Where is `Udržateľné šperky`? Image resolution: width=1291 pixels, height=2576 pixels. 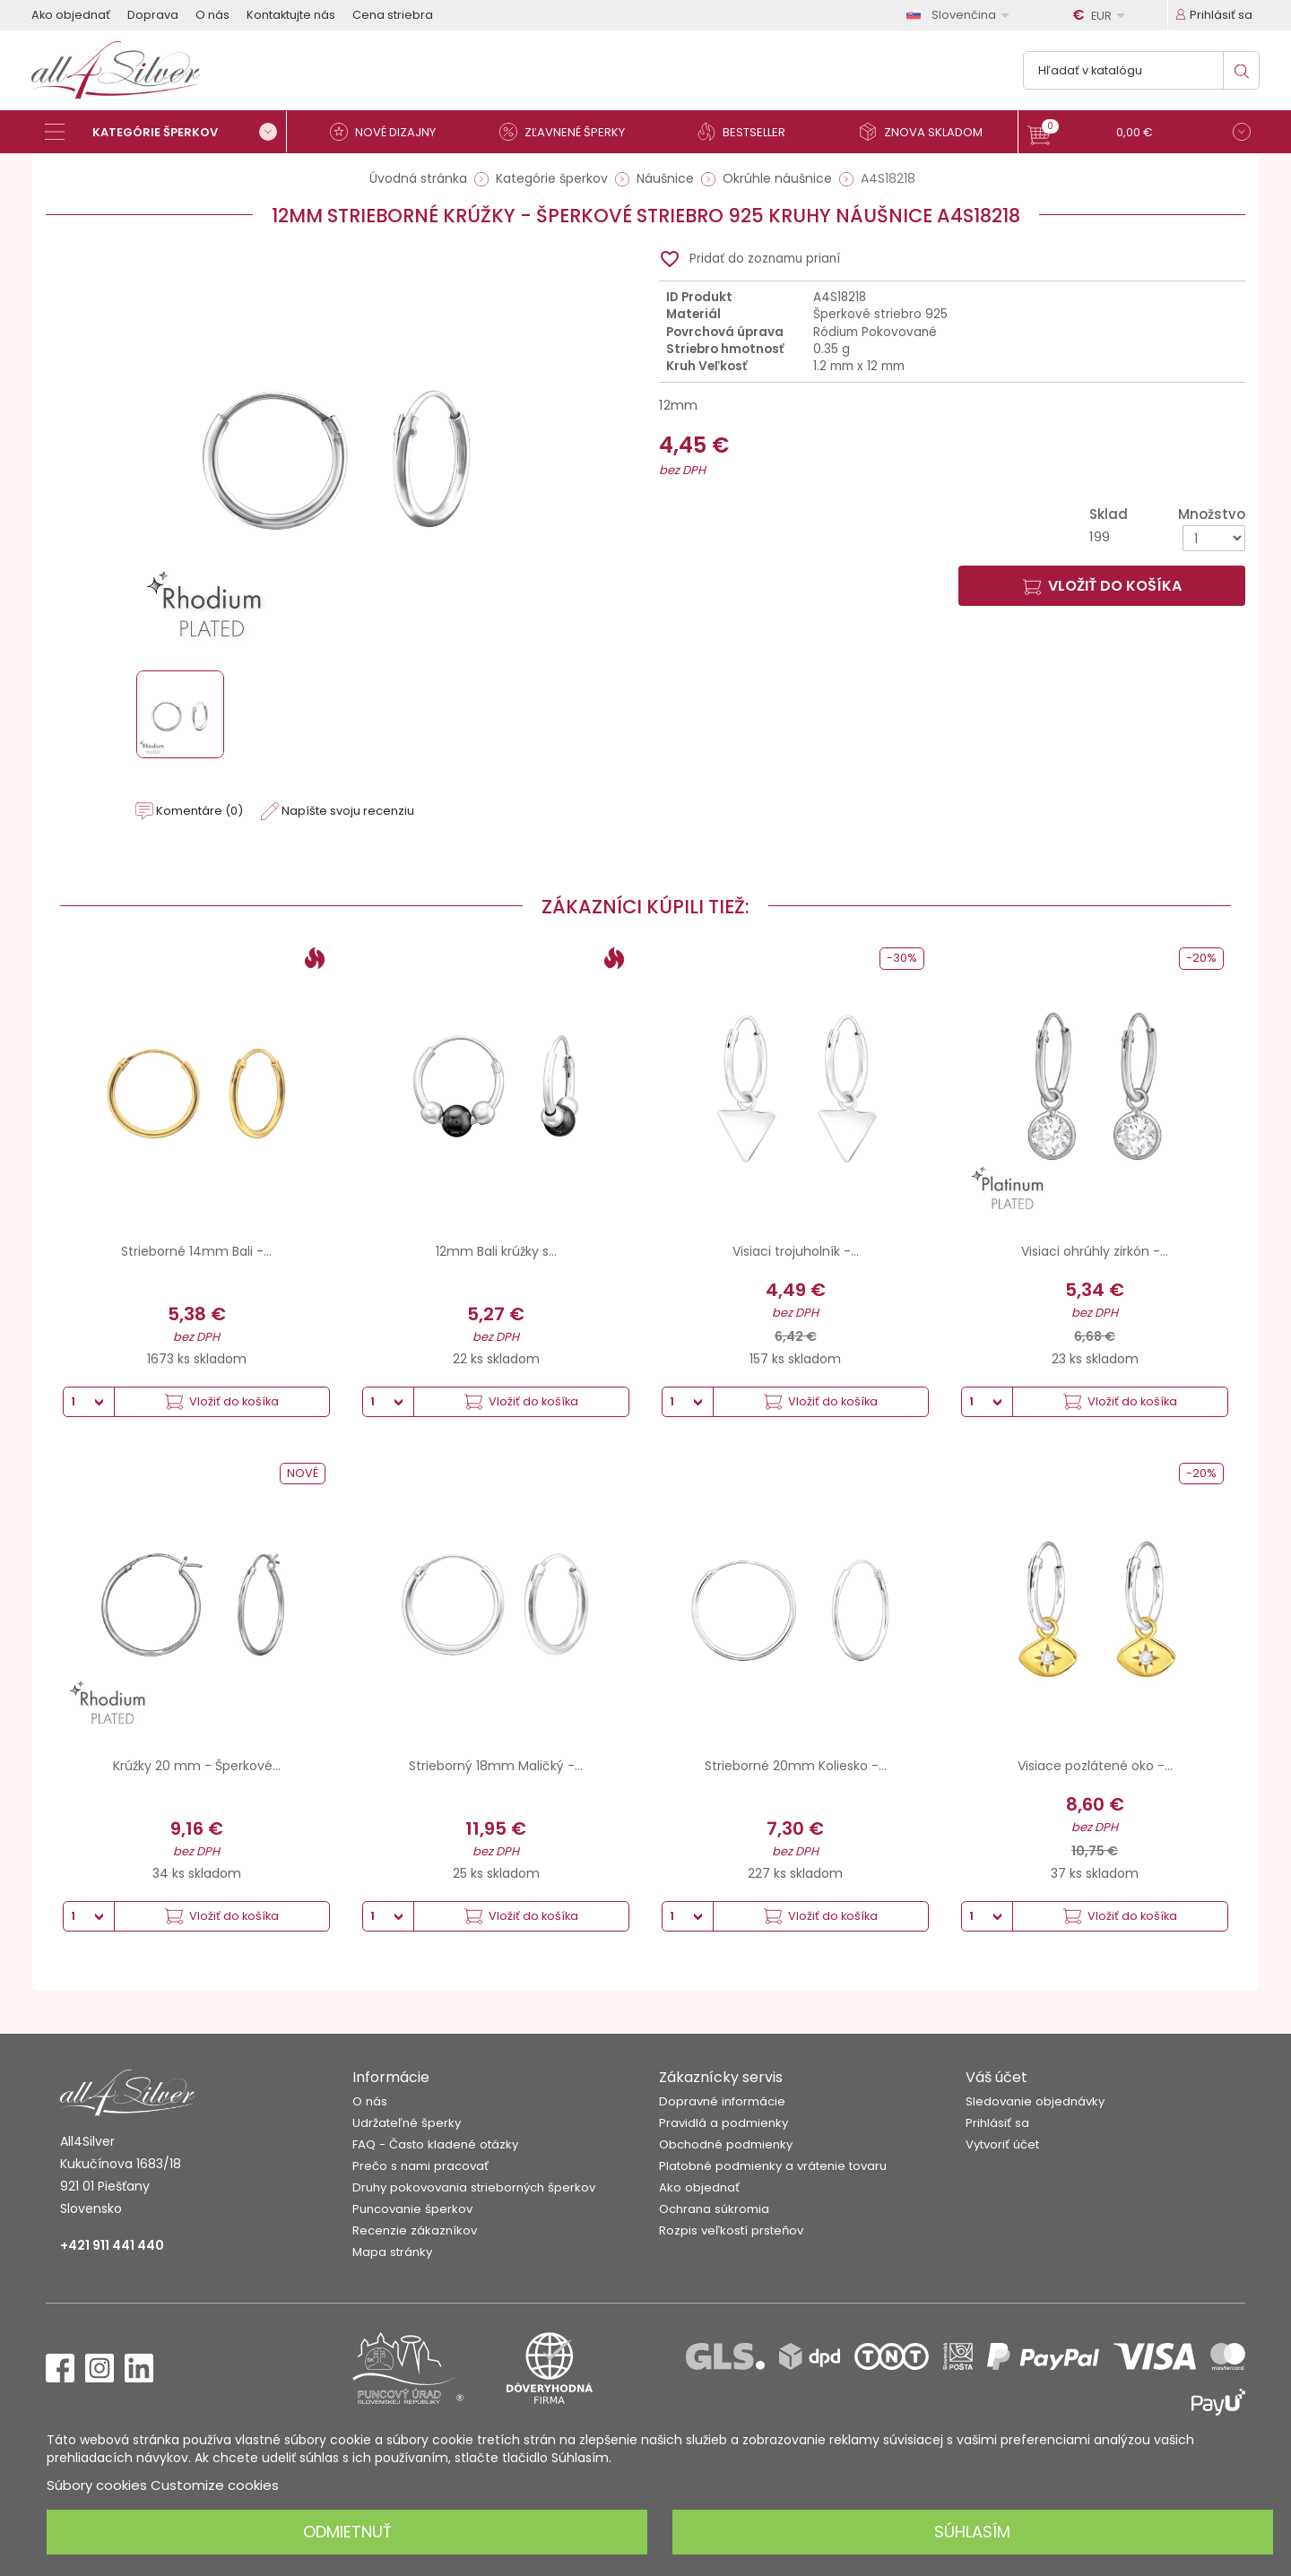 Udržateľné šperky is located at coordinates (406, 2122).